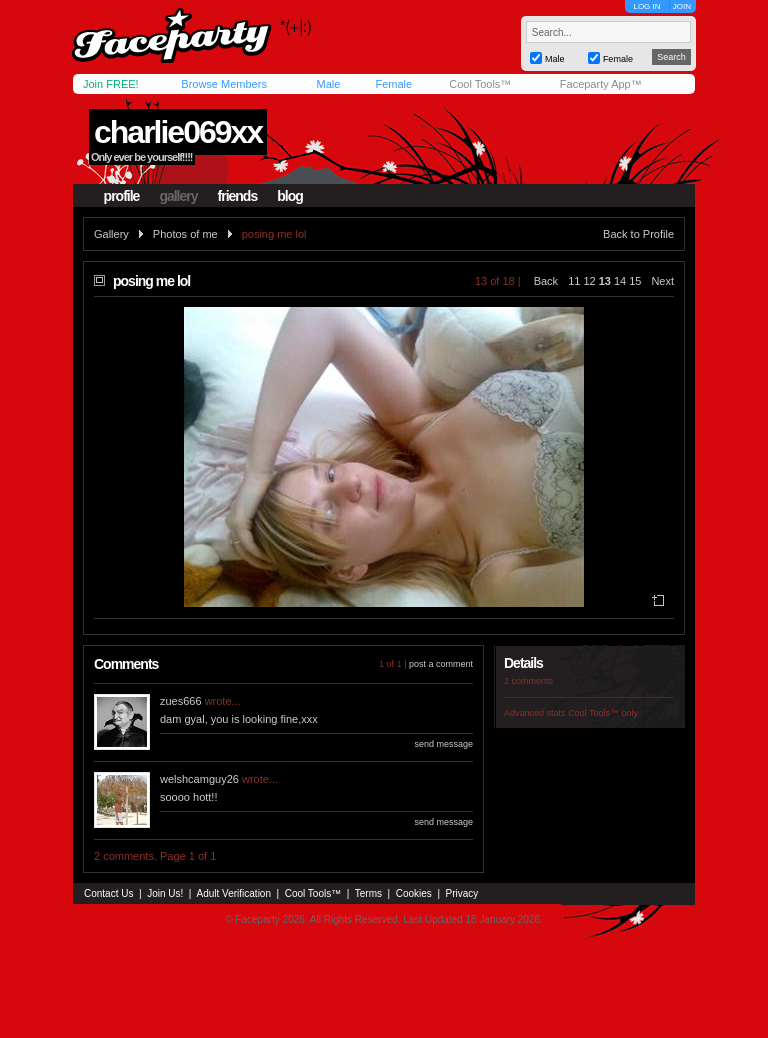  What do you see at coordinates (178, 196) in the screenshot?
I see `gallery` at bounding box center [178, 196].